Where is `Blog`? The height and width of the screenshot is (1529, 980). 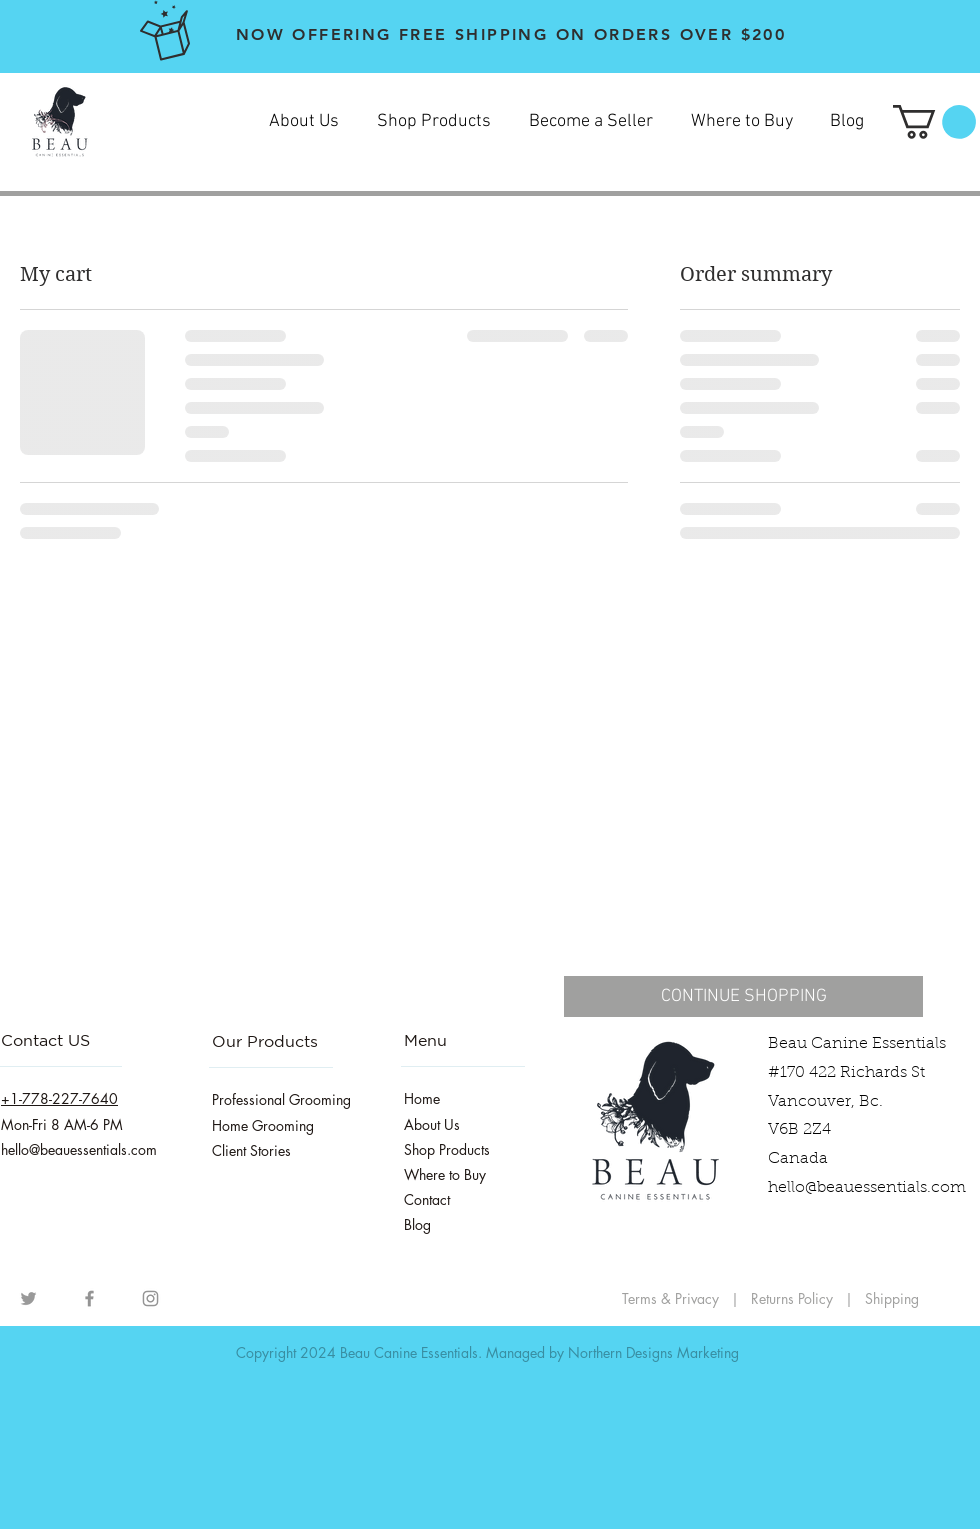 Blog is located at coordinates (417, 1224).